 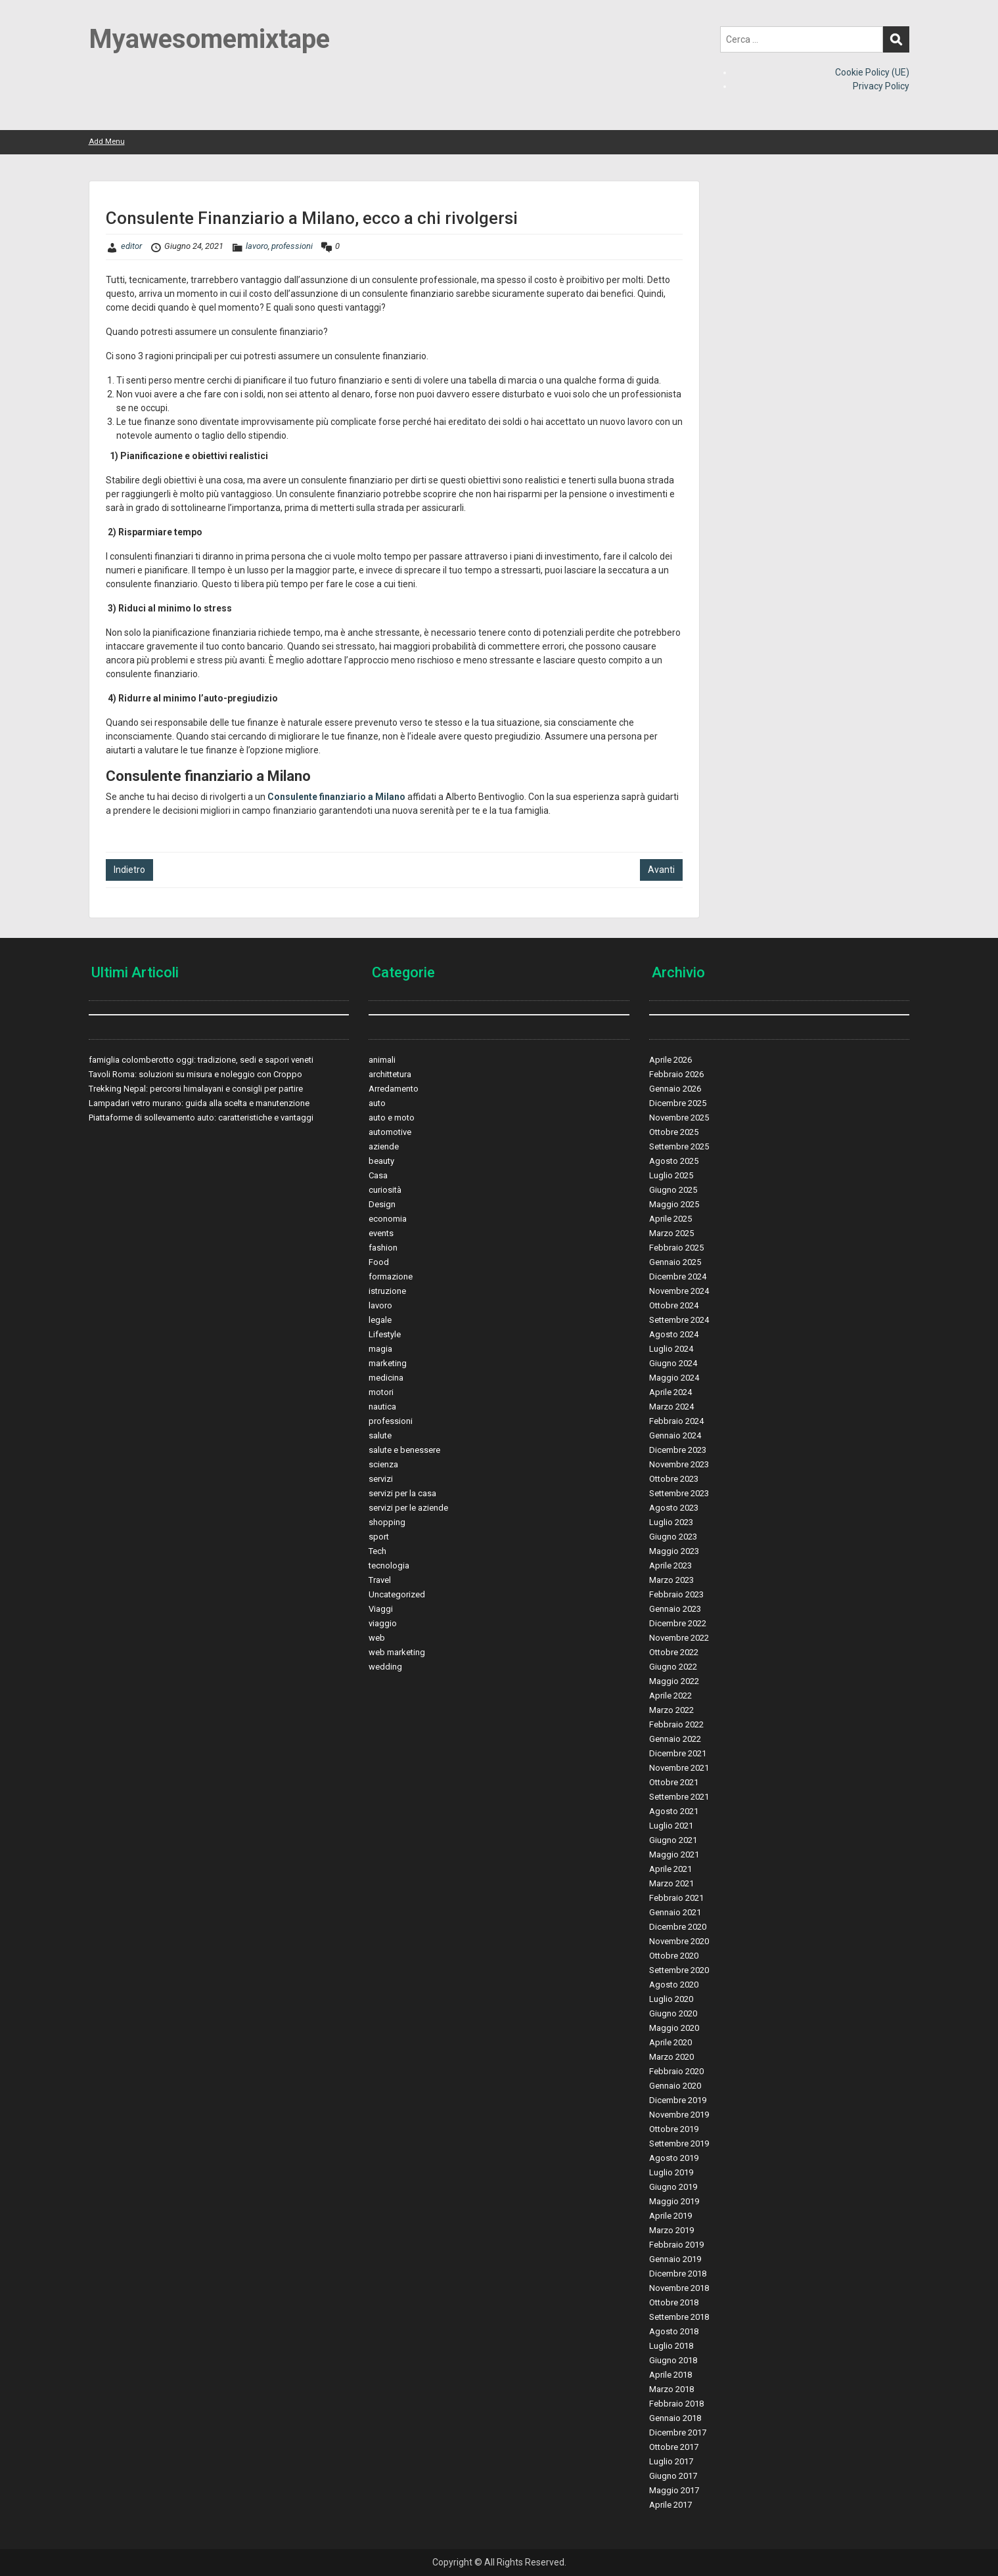 What do you see at coordinates (673, 1508) in the screenshot?
I see `Agosto 2023` at bounding box center [673, 1508].